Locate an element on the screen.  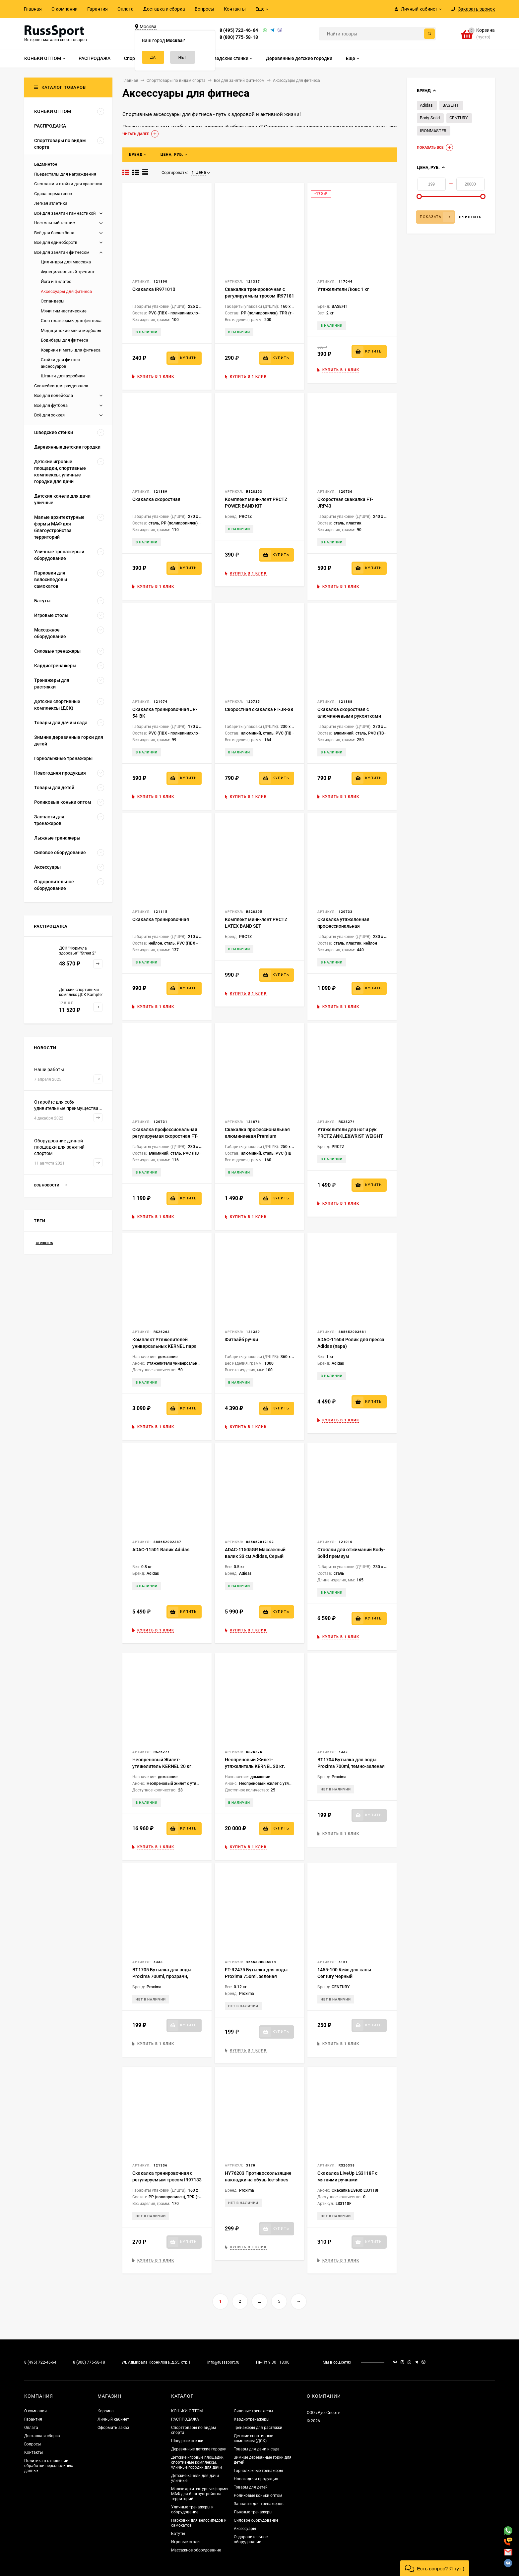
Кардиотренажеры is located at coordinates (251, 2419).